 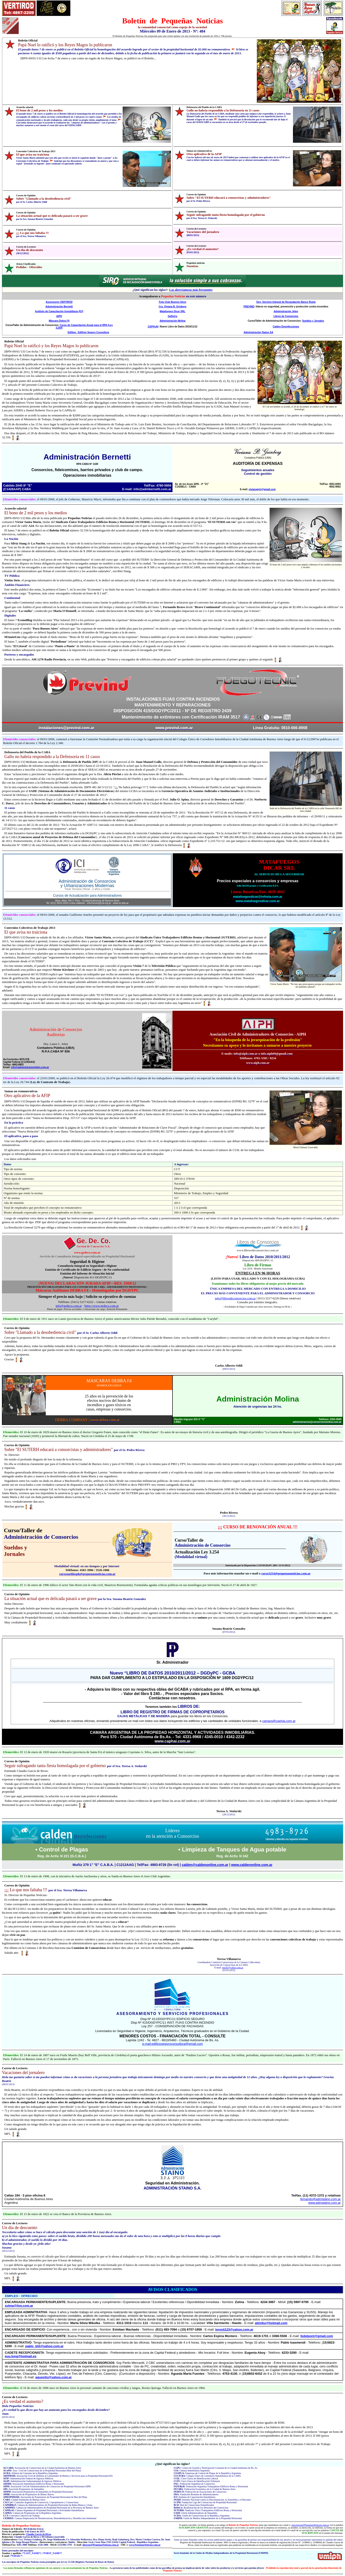 What do you see at coordinates (30, 1067) in the screenshot?
I see `info@administracionjelen.com.ar` at bounding box center [30, 1067].